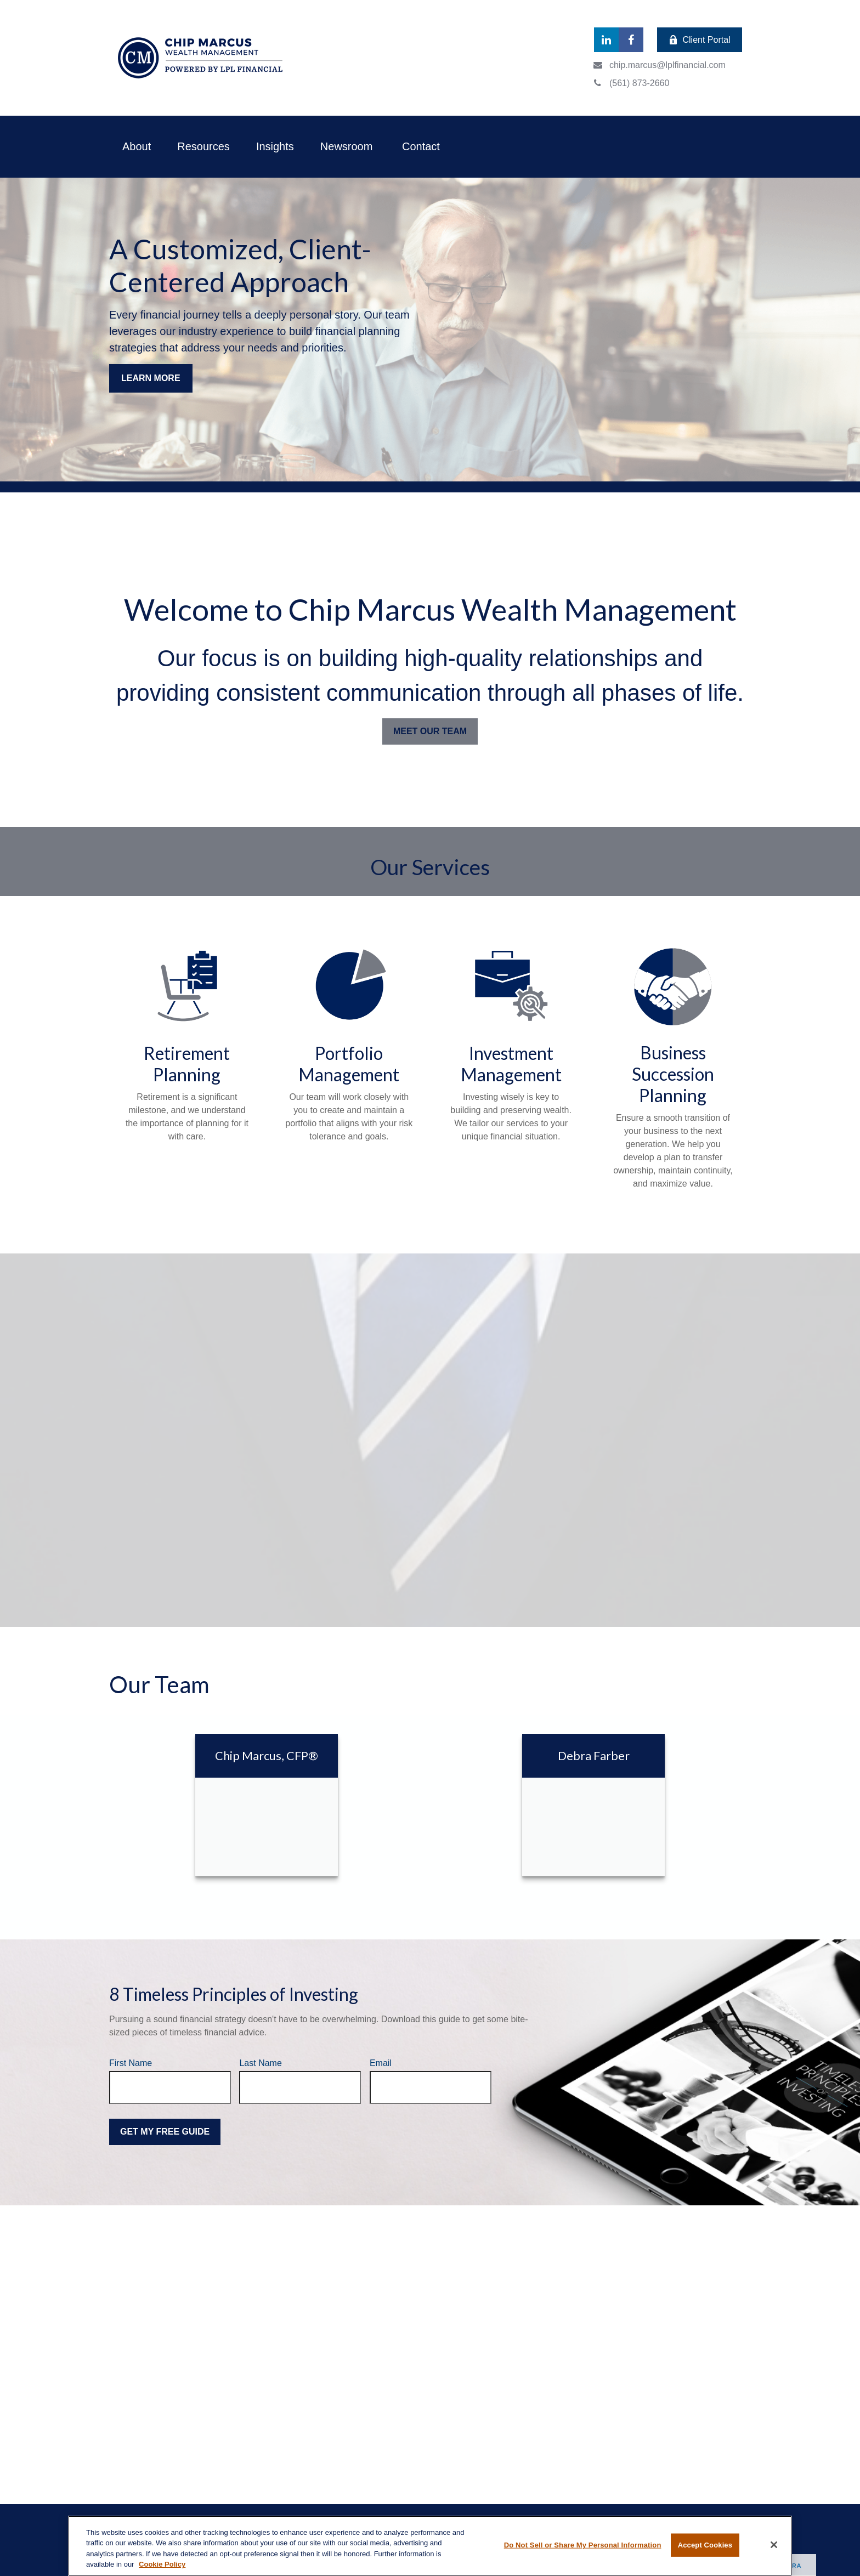 This screenshot has height=2576, width=860. What do you see at coordinates (606, 39) in the screenshot?
I see `[LinkedIn]` at bounding box center [606, 39].